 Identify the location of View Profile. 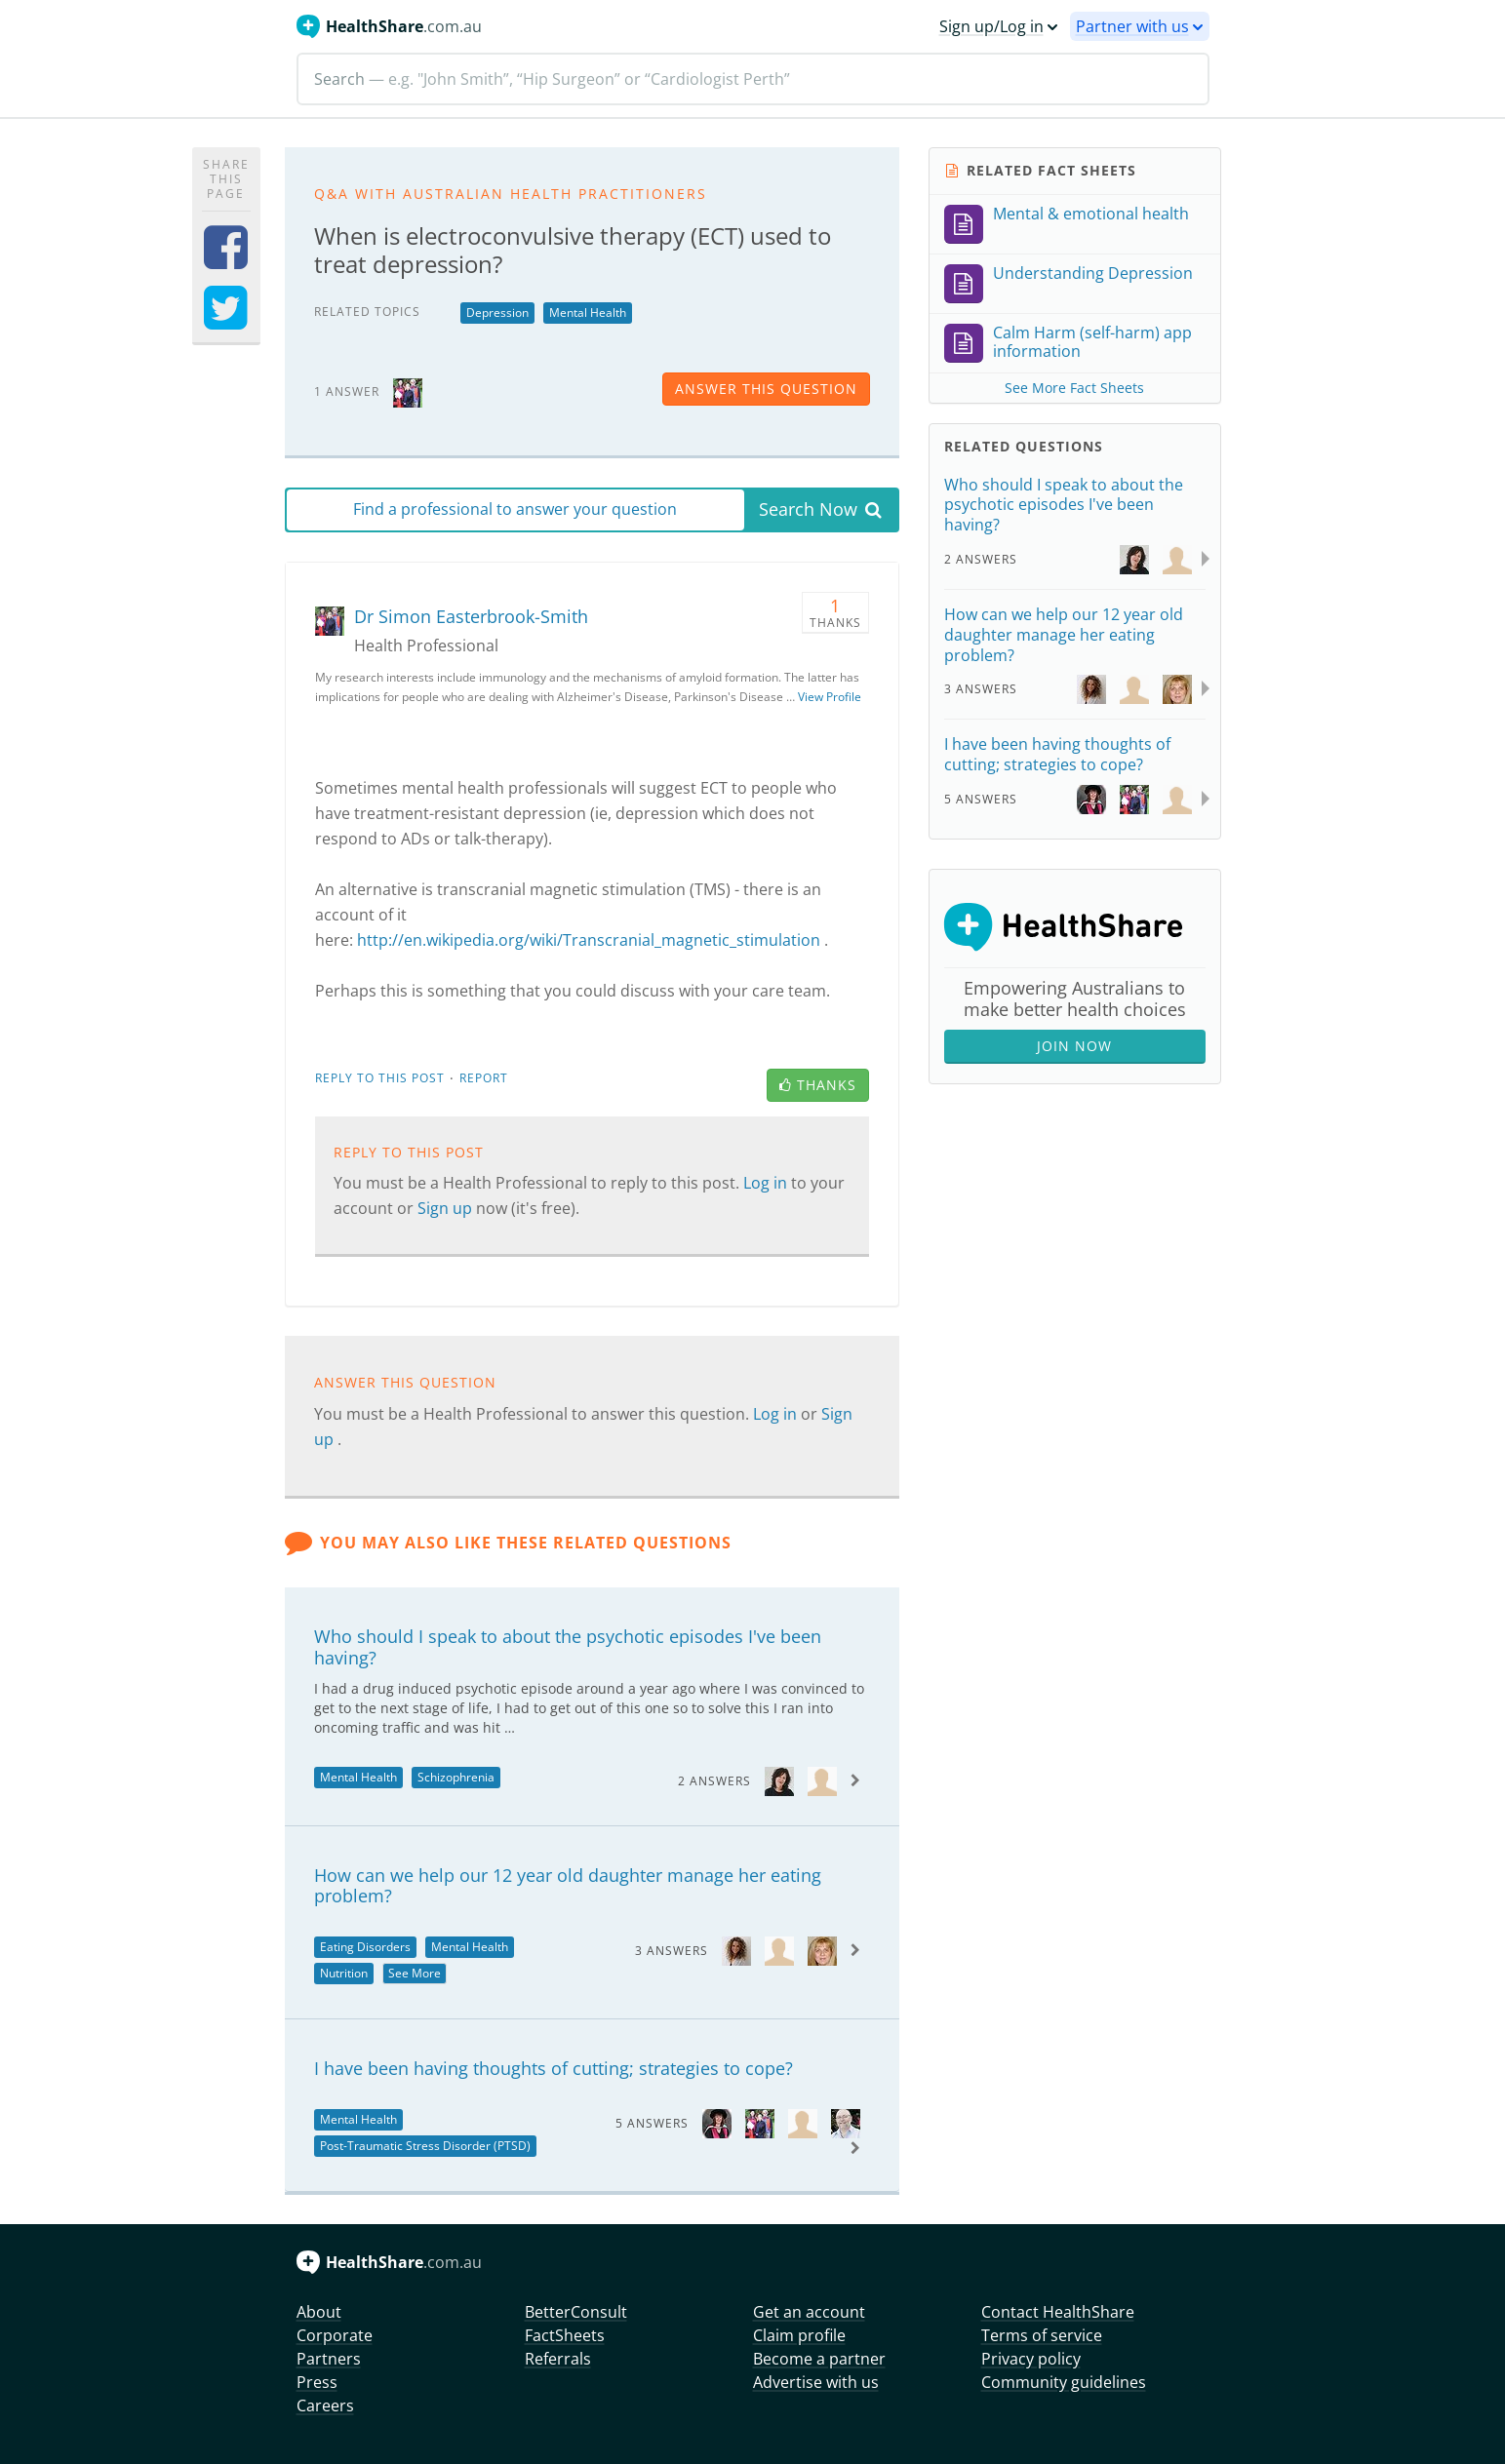
(829, 696).